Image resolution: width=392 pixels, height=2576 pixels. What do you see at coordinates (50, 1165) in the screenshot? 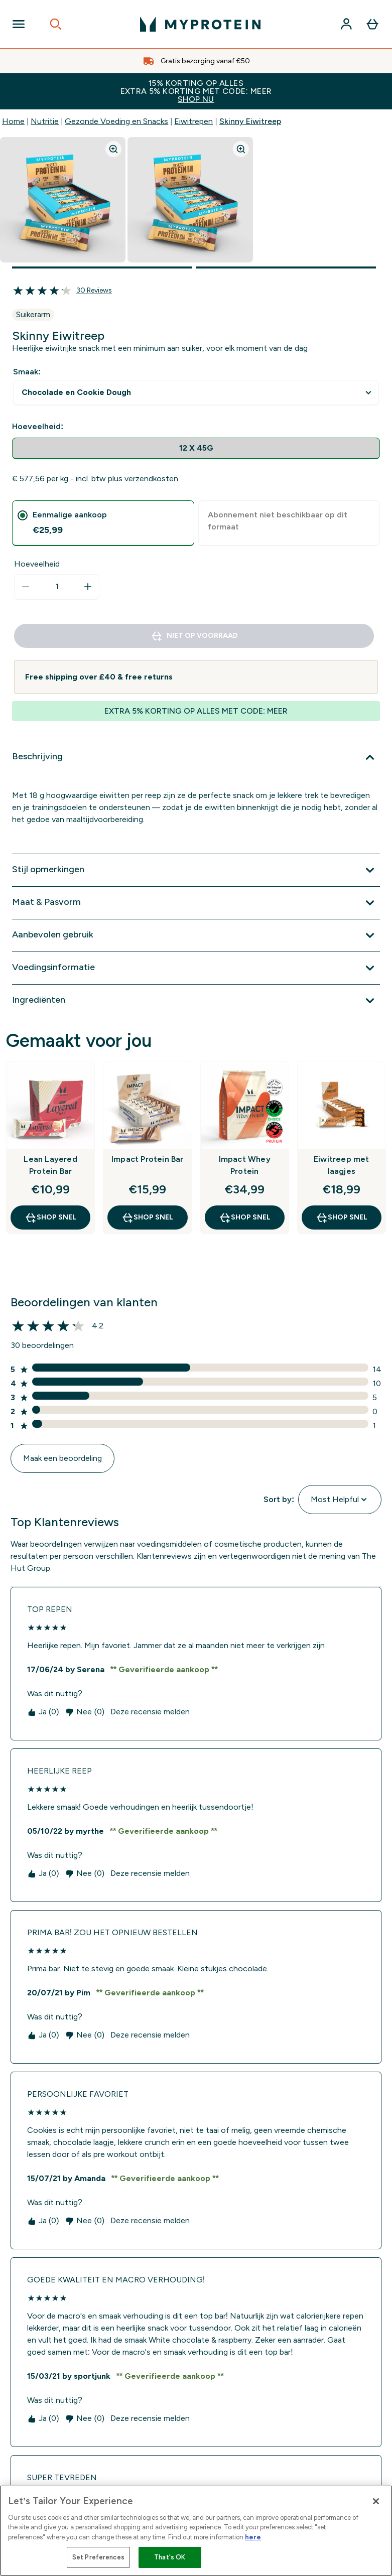
I see `Lean Layered Protein Bar` at bounding box center [50, 1165].